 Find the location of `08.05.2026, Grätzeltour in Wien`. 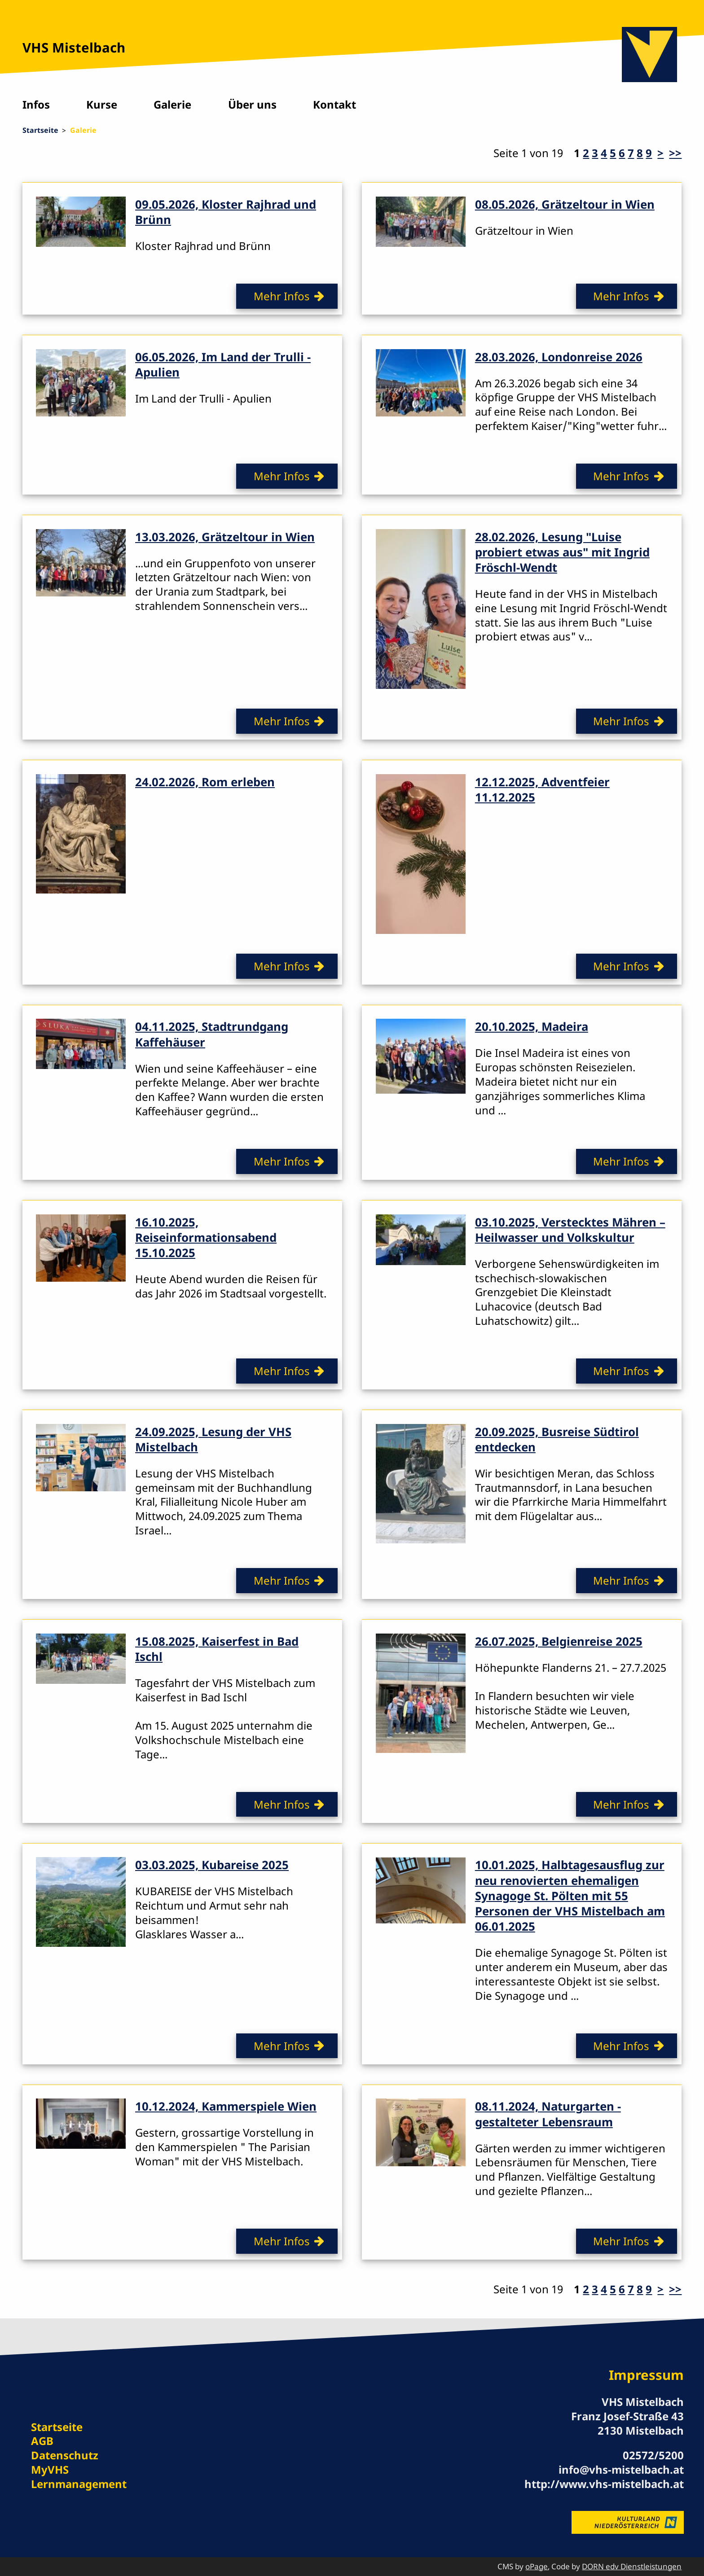

08.05.2026, Grätzeltour in Wien is located at coordinates (565, 204).